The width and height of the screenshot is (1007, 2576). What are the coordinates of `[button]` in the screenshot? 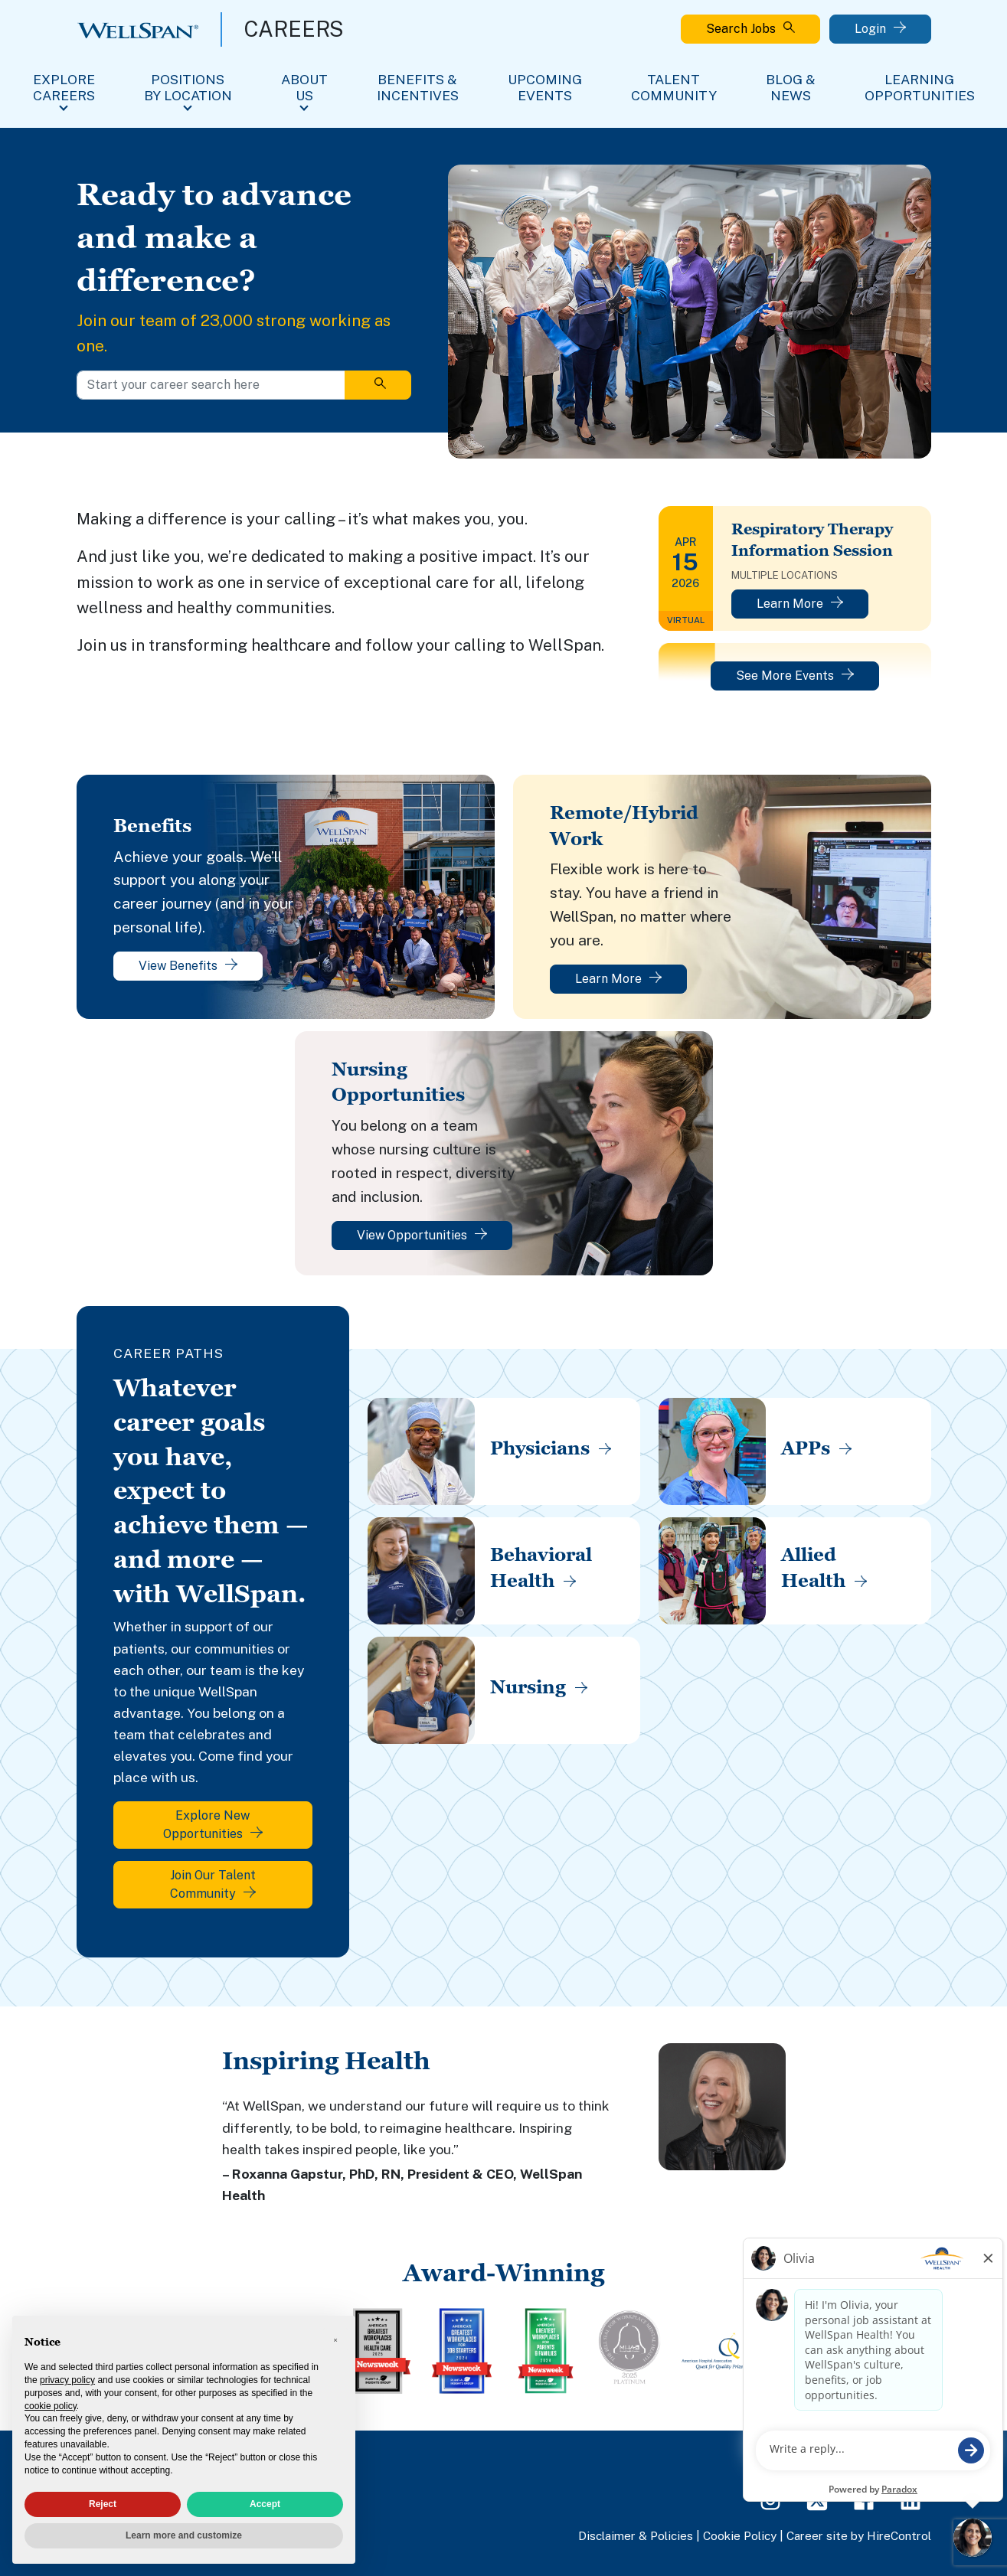 It's located at (335, 2340).